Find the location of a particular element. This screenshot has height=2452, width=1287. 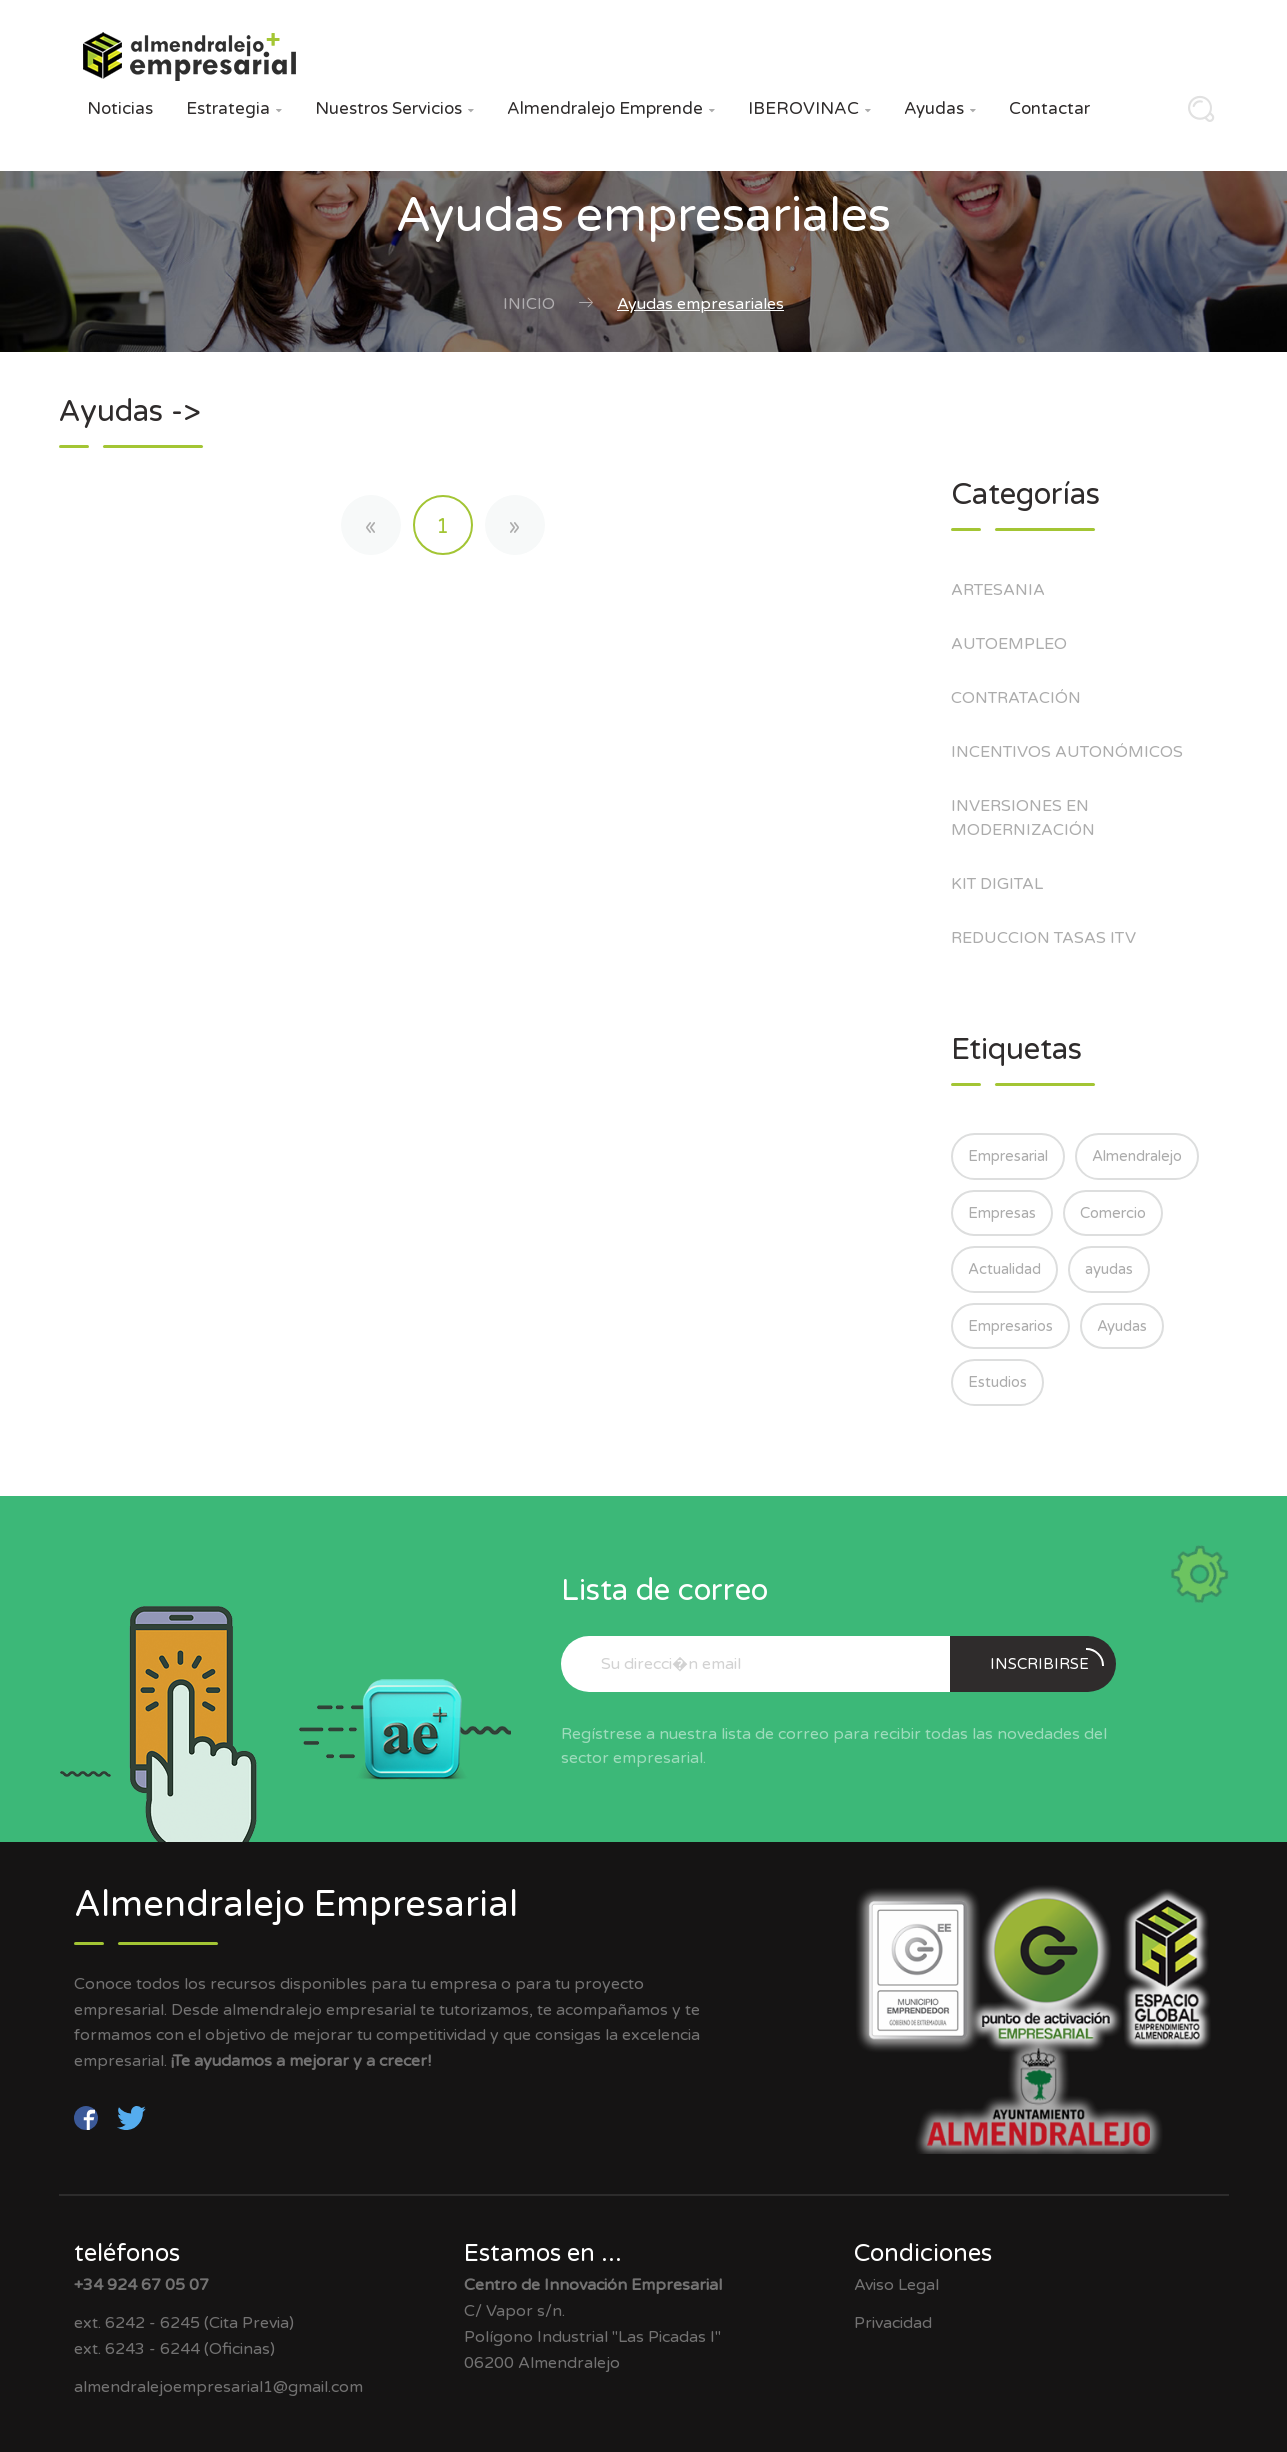

Almendralejo is located at coordinates (1137, 1156).